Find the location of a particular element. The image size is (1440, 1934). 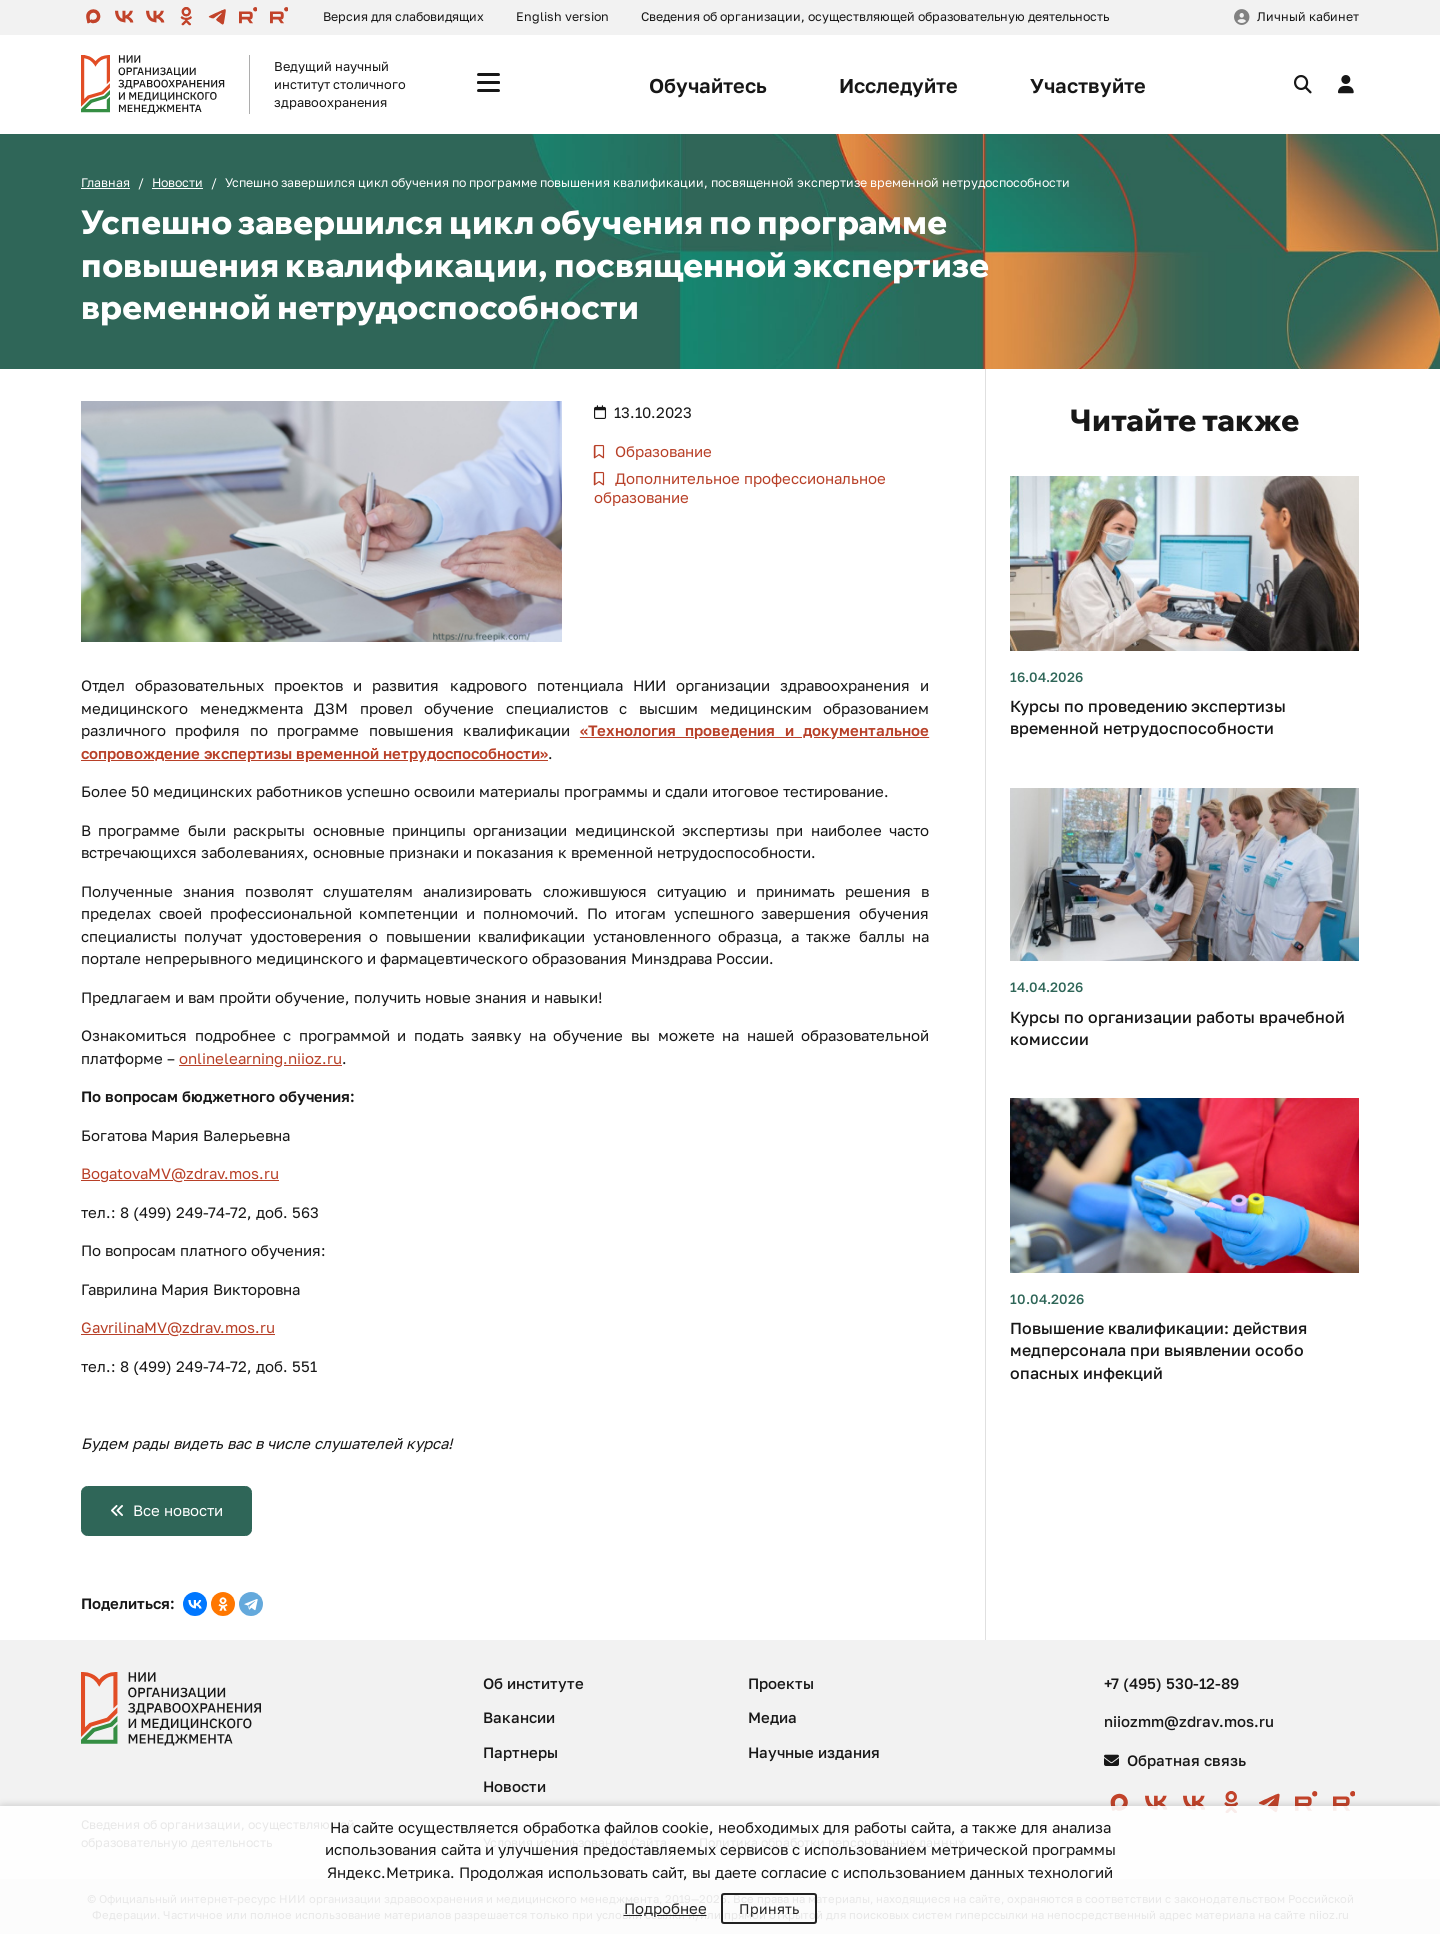

GavrilinaMV@zdrav.mos.ru is located at coordinates (178, 1327).